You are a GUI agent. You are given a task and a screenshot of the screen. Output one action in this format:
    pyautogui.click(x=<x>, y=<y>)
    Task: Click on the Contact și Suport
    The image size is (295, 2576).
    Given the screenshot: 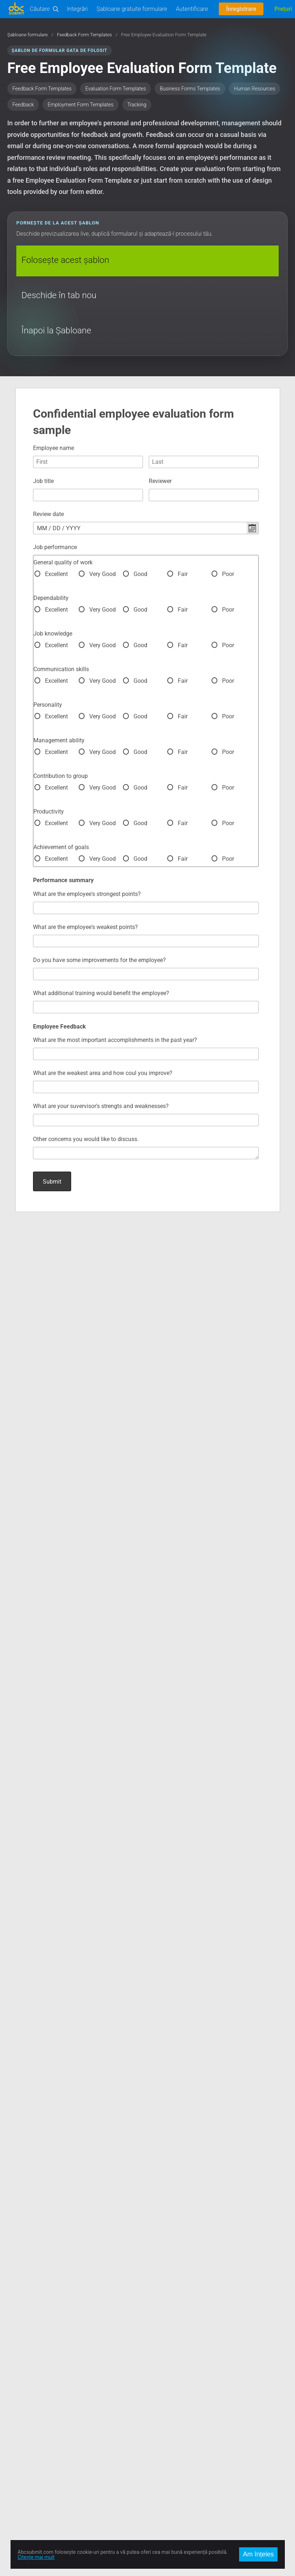 What is the action you would take?
    pyautogui.click(x=167, y=2344)
    